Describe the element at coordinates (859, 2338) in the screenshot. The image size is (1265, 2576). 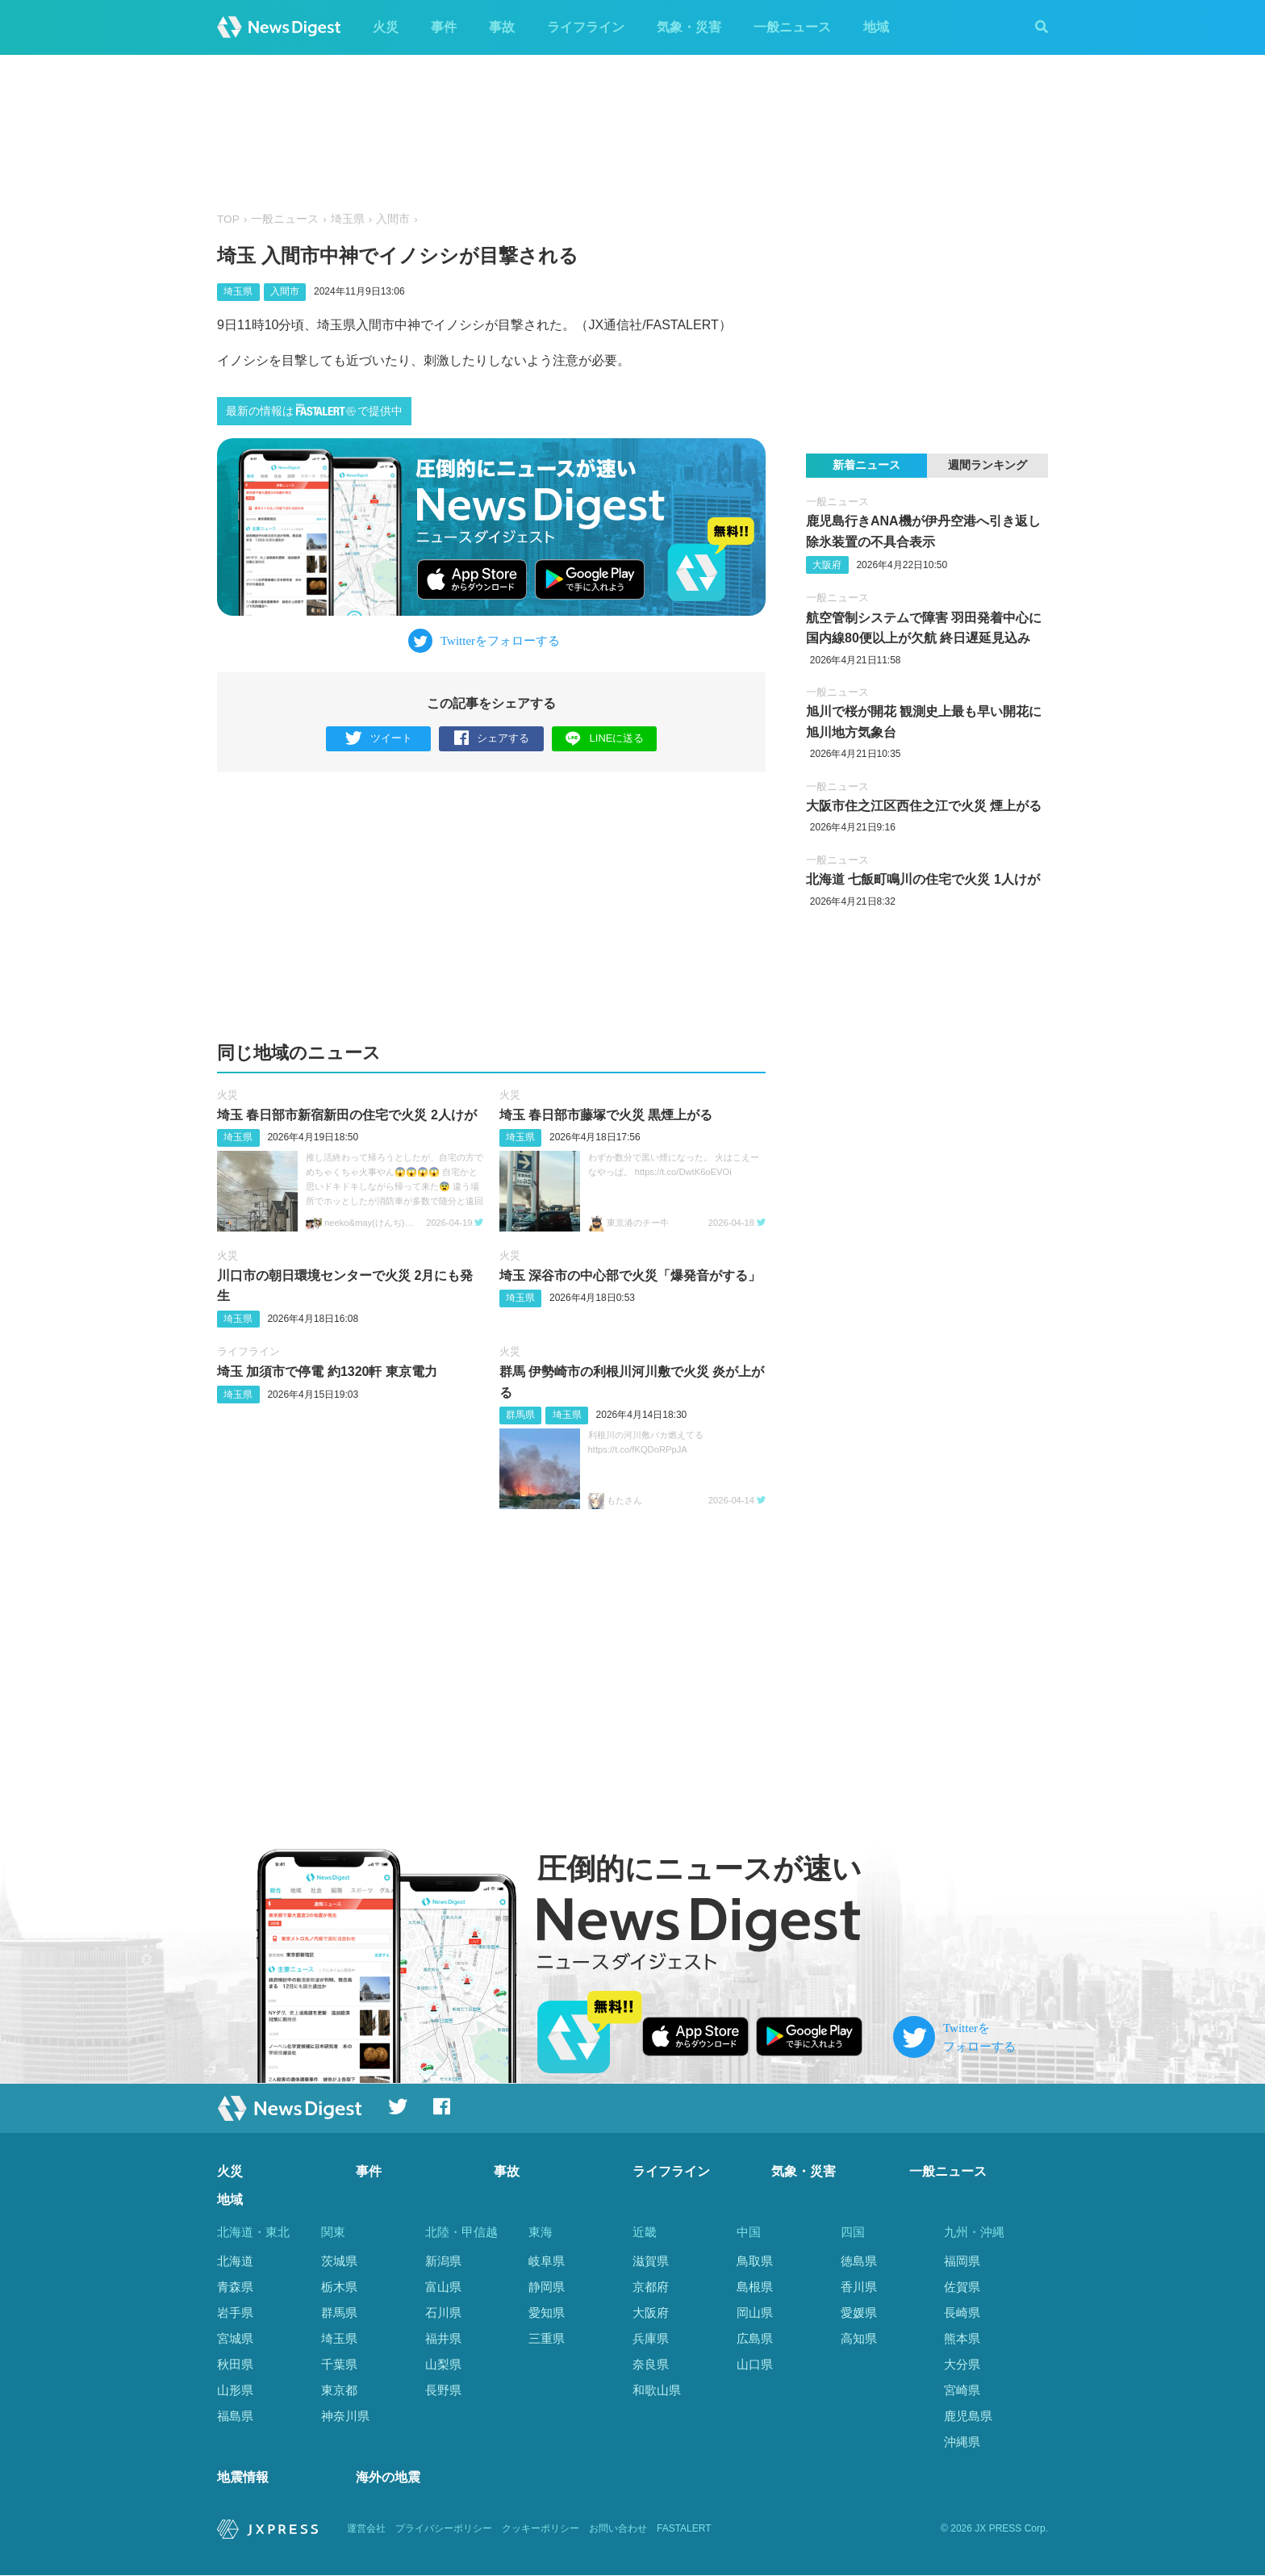
I see `高知県` at that location.